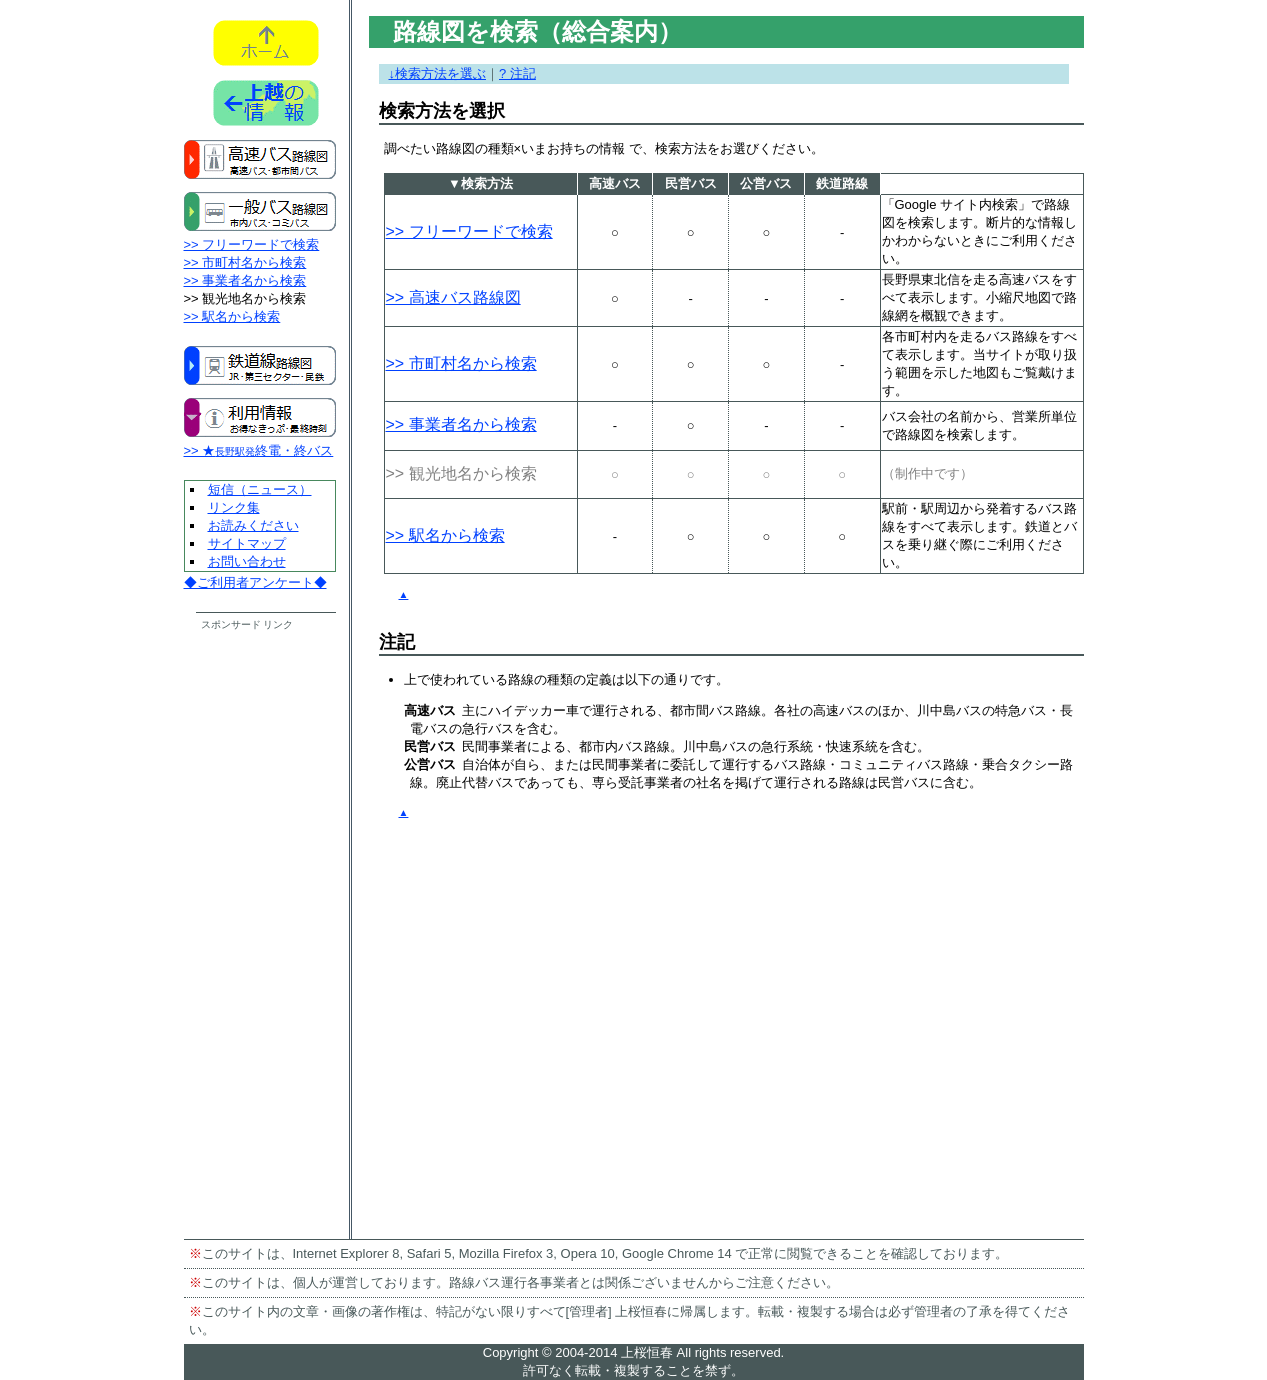 Image resolution: width=1267 pixels, height=1380 pixels. Describe the element at coordinates (261, 932) in the screenshot. I see `[Advertisement]` at that location.